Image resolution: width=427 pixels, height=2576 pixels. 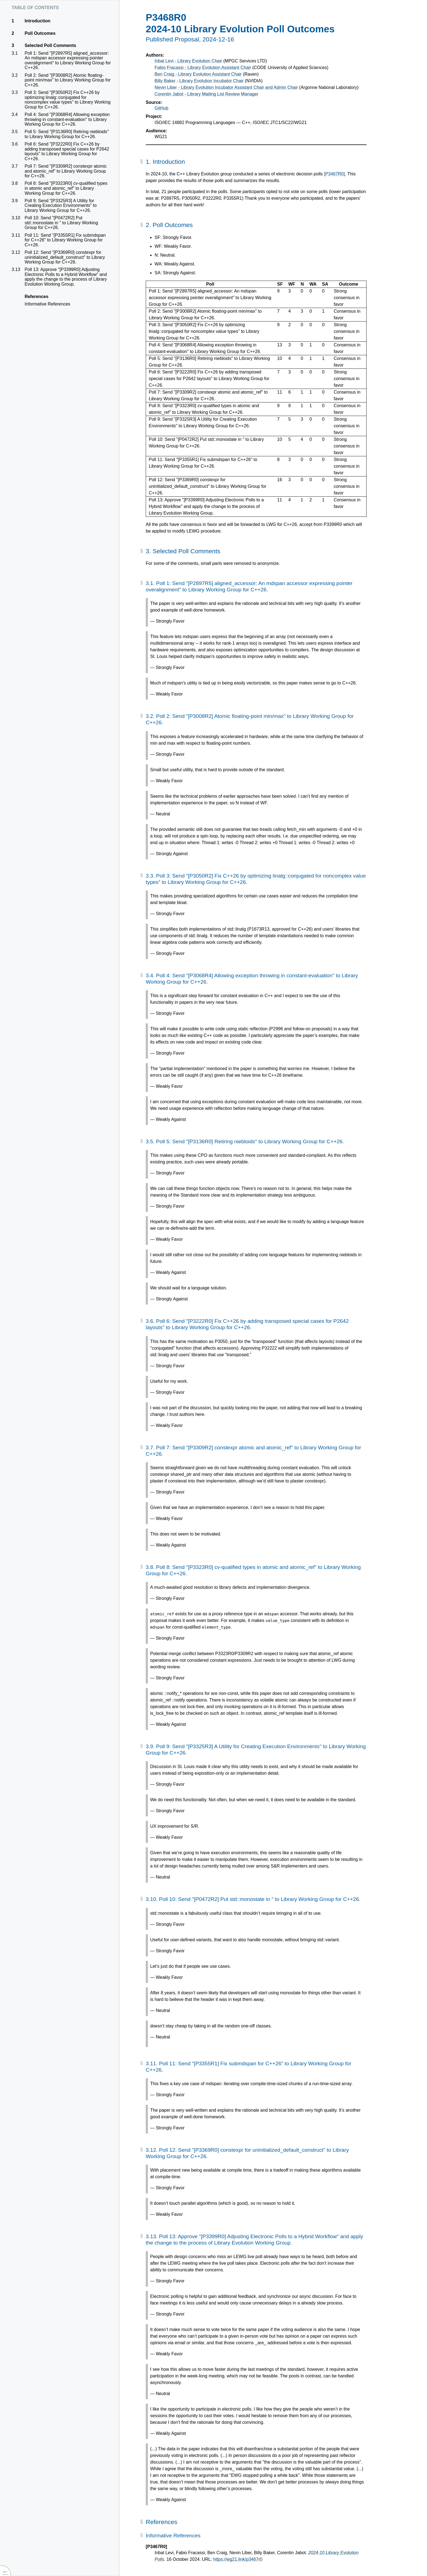 What do you see at coordinates (237, 2559) in the screenshot?
I see `https://wg21.link/p3467r0` at bounding box center [237, 2559].